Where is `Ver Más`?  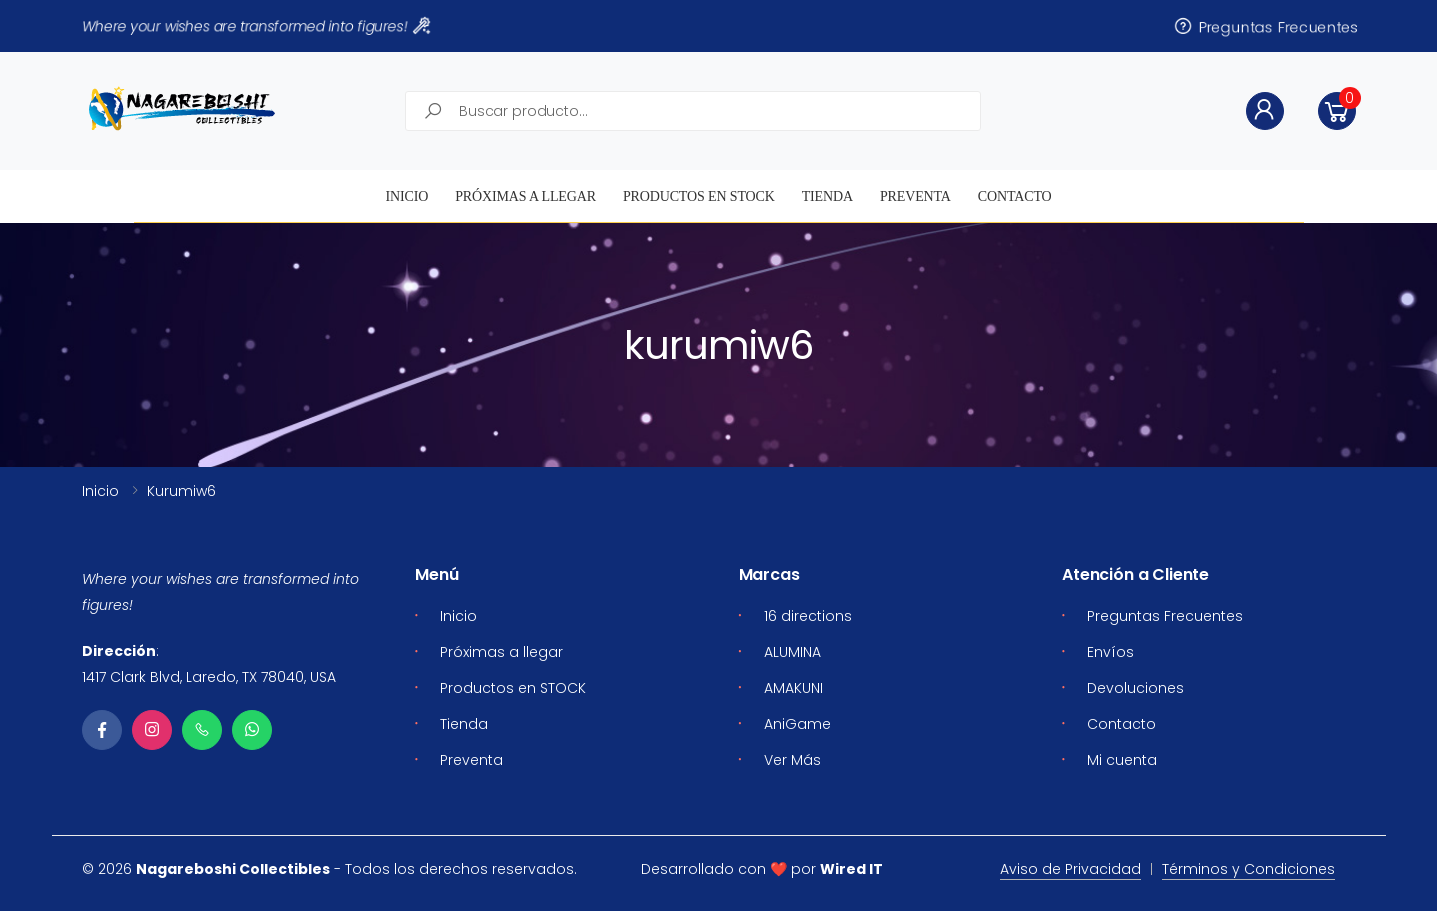
Ver Más is located at coordinates (792, 760).